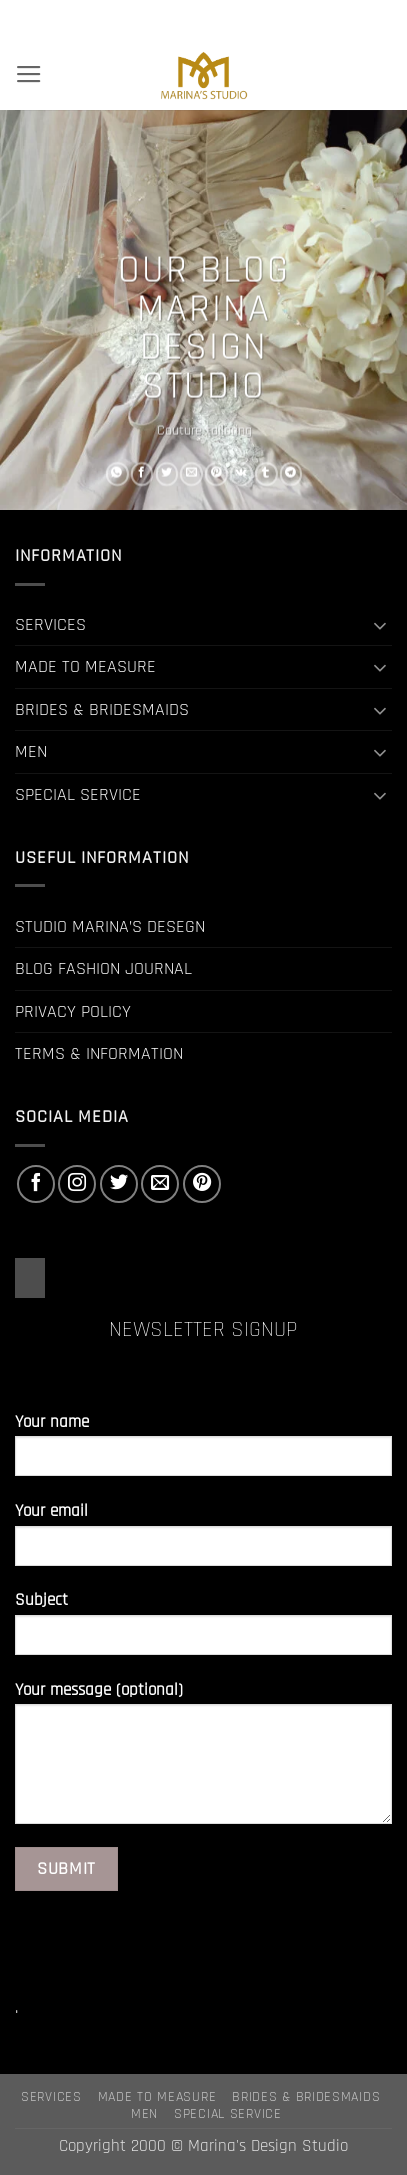 This screenshot has width=407, height=2175. What do you see at coordinates (202, 1184) in the screenshot?
I see `[Follow on Pinterest]` at bounding box center [202, 1184].